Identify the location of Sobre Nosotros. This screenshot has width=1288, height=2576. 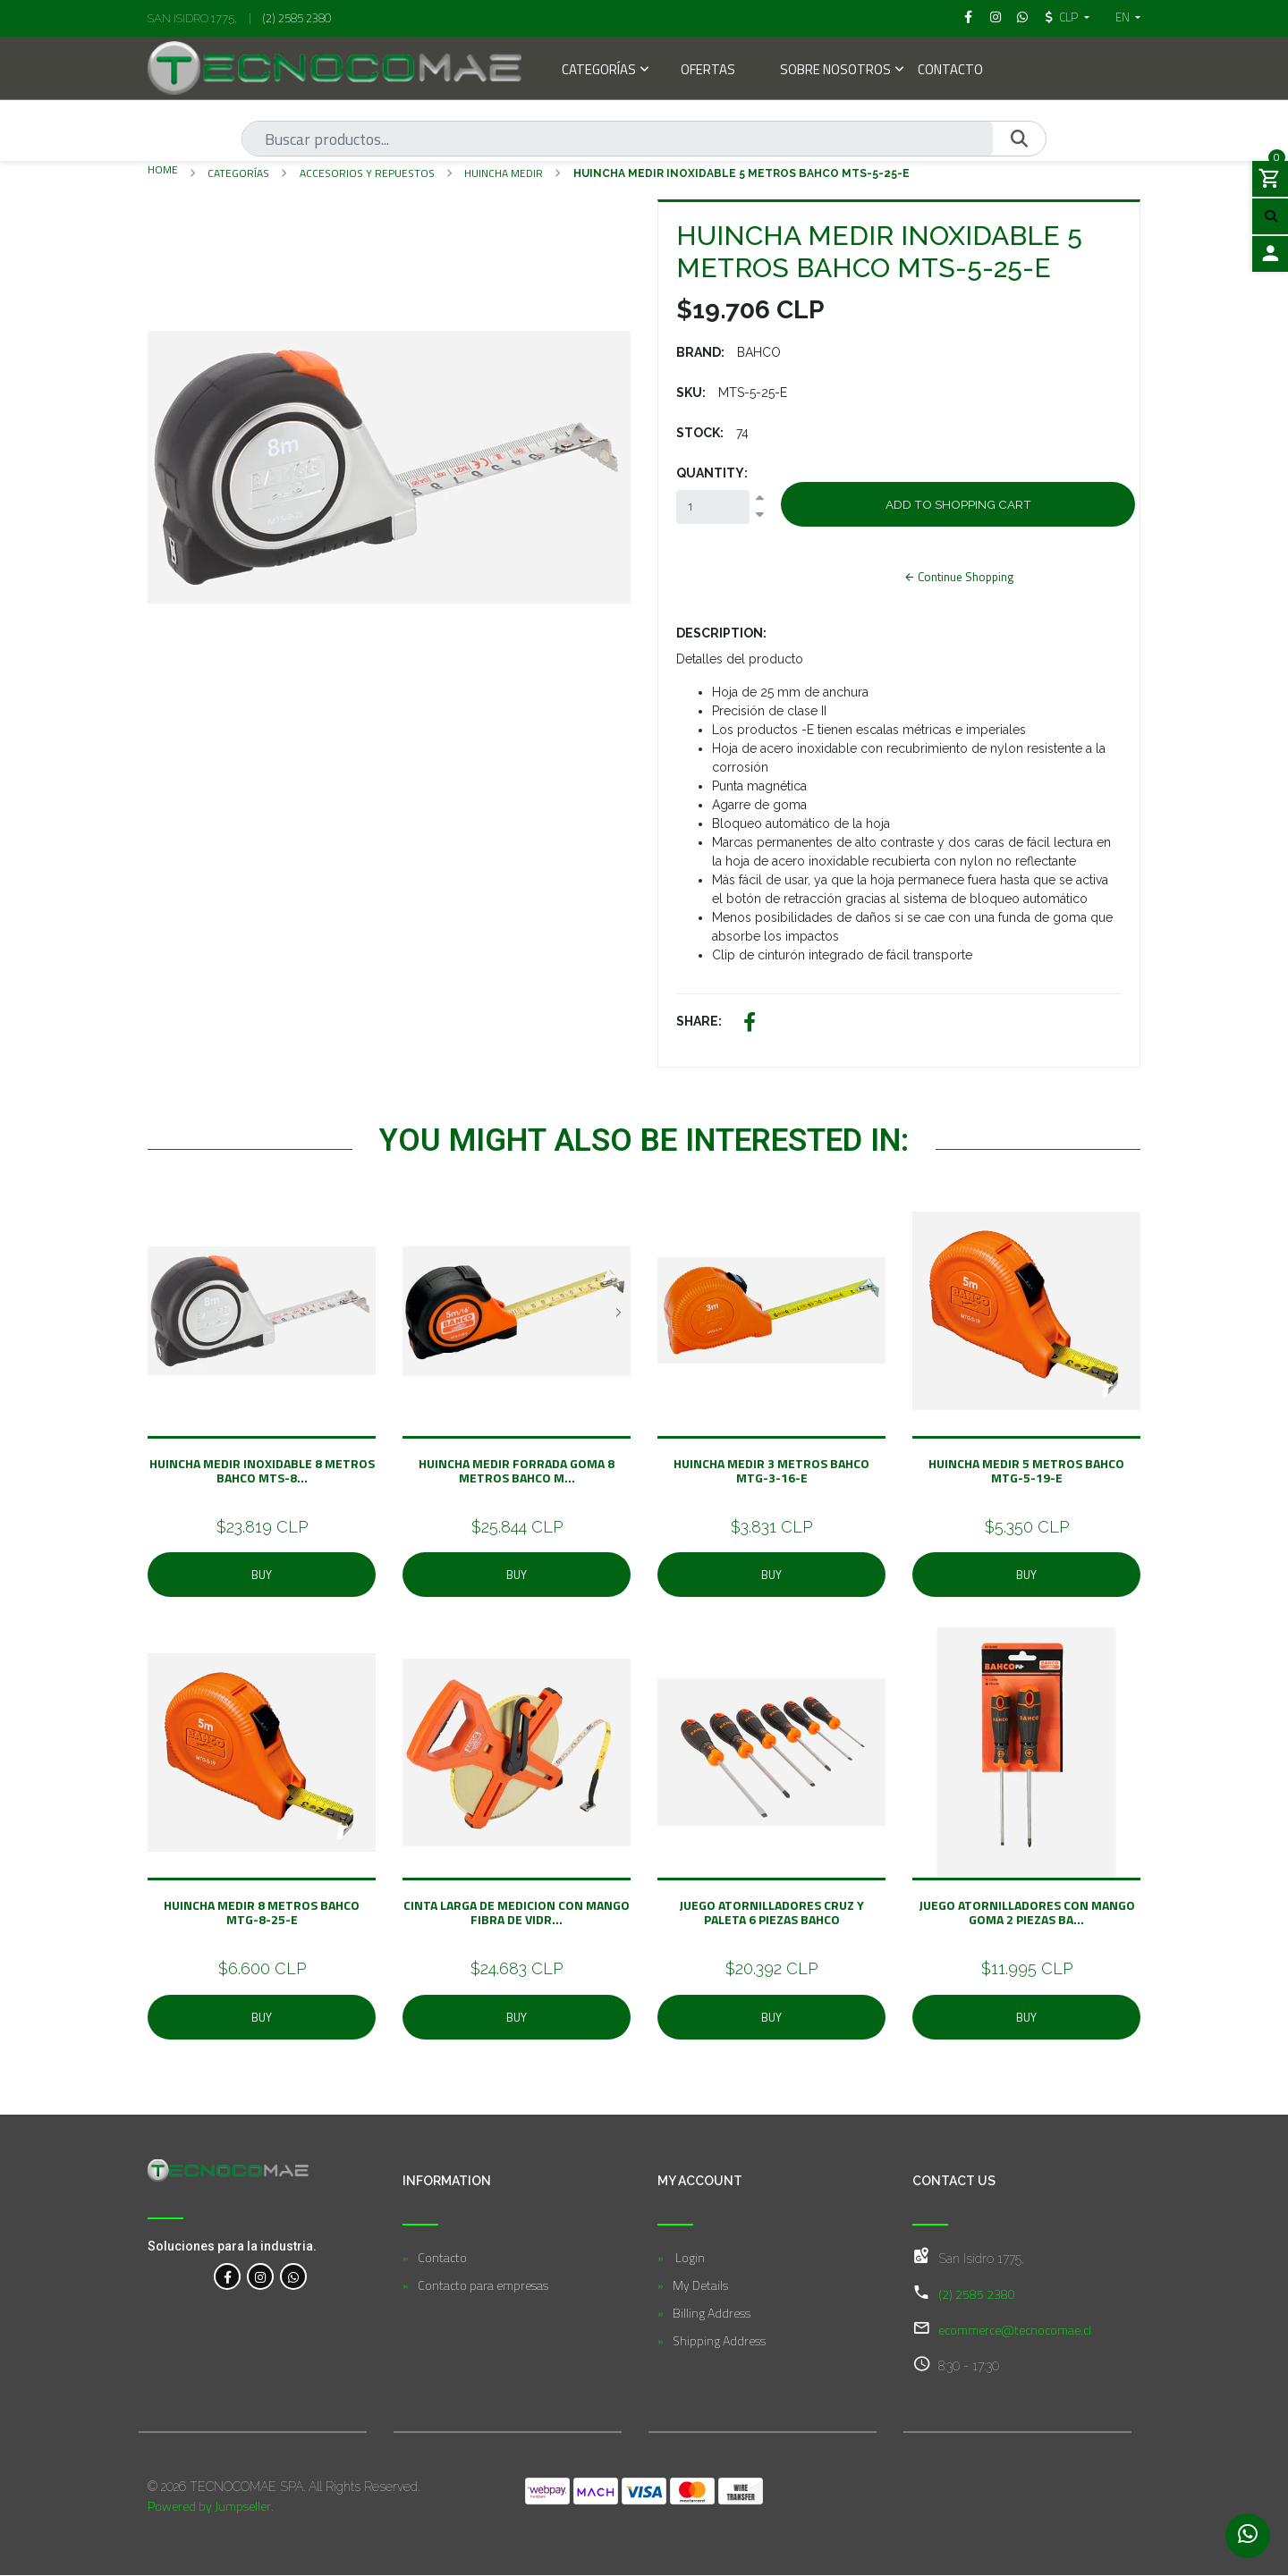
(835, 71).